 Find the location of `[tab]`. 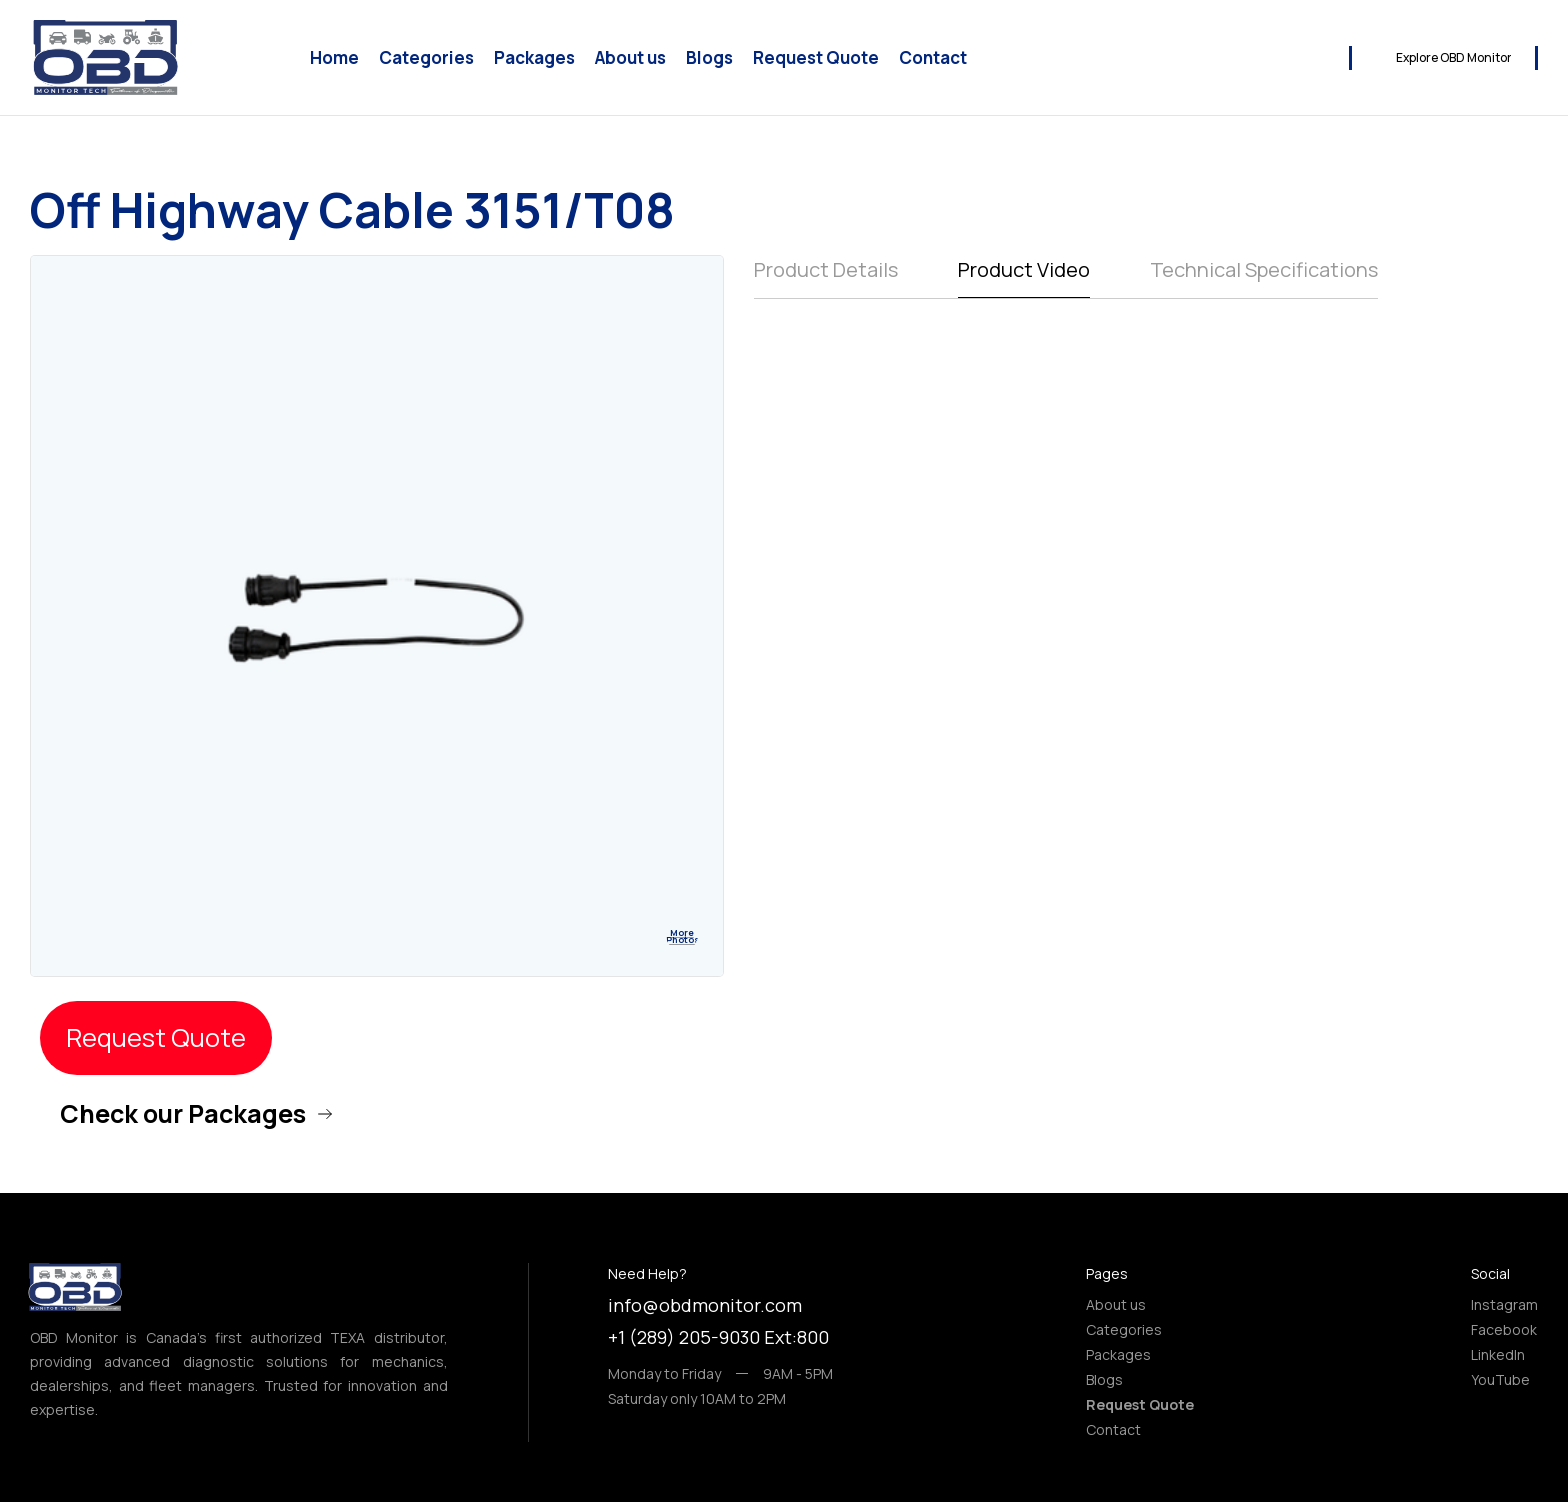

[tab] is located at coordinates (826, 276).